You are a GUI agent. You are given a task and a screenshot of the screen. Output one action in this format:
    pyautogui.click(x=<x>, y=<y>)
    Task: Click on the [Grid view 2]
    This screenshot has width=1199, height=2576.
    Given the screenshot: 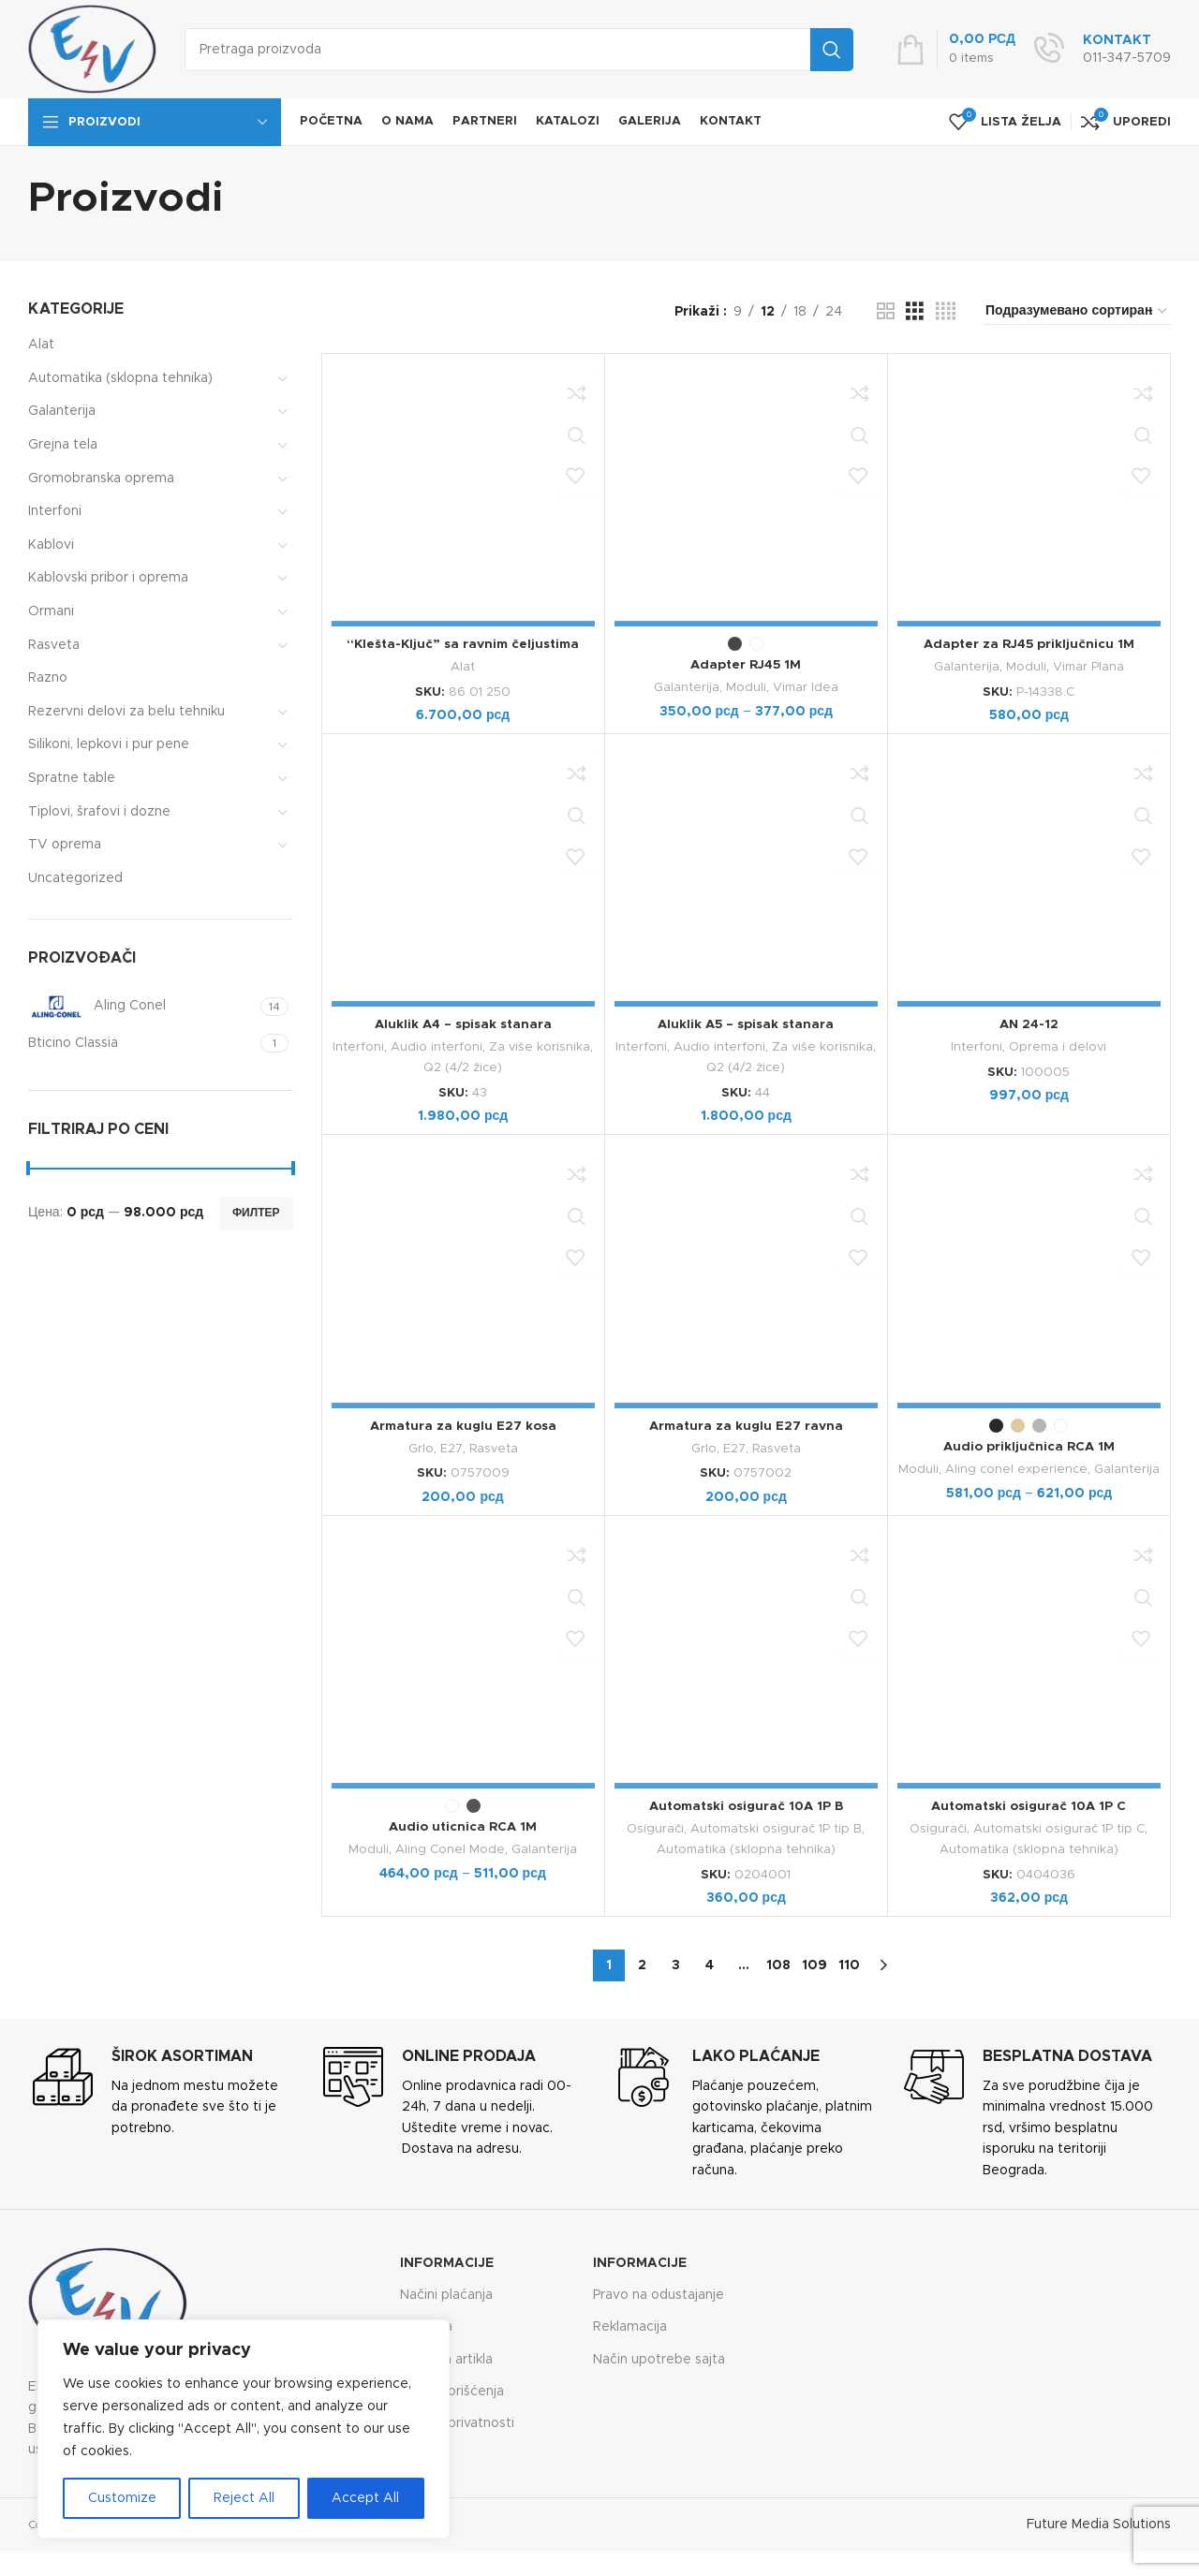 What is the action you would take?
    pyautogui.click(x=886, y=312)
    